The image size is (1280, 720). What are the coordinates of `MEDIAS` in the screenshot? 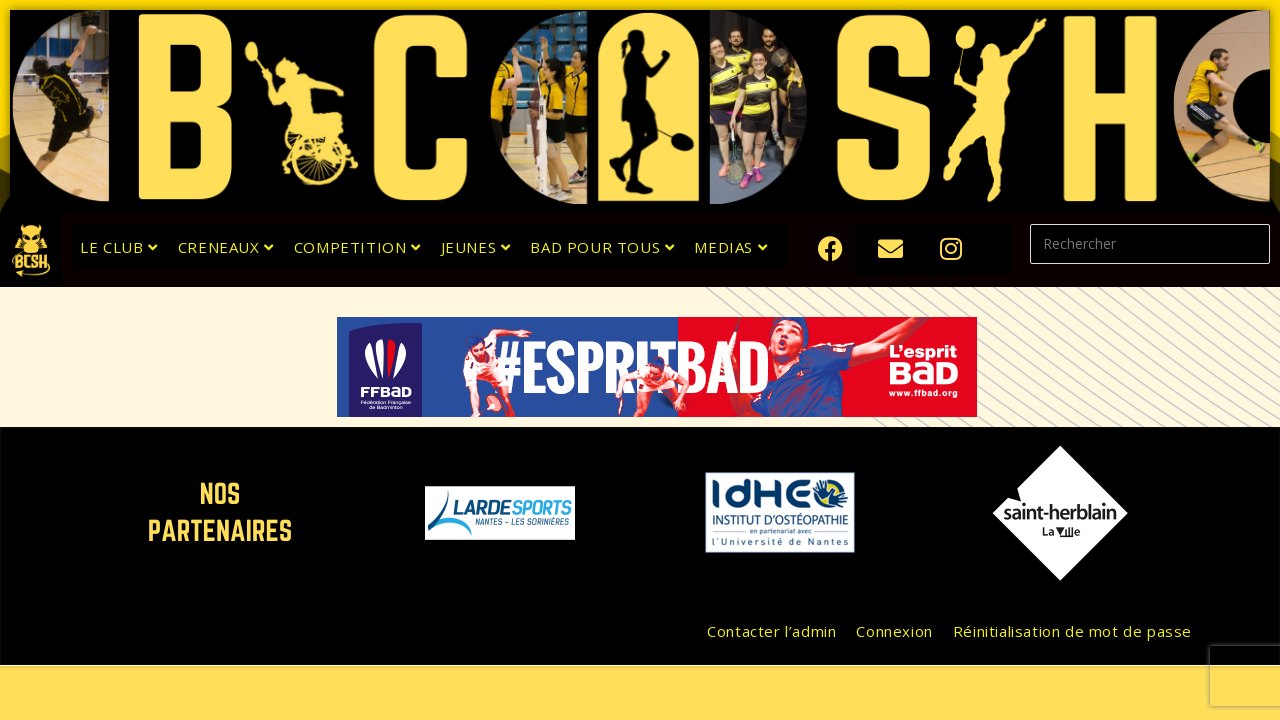 It's located at (730, 247).